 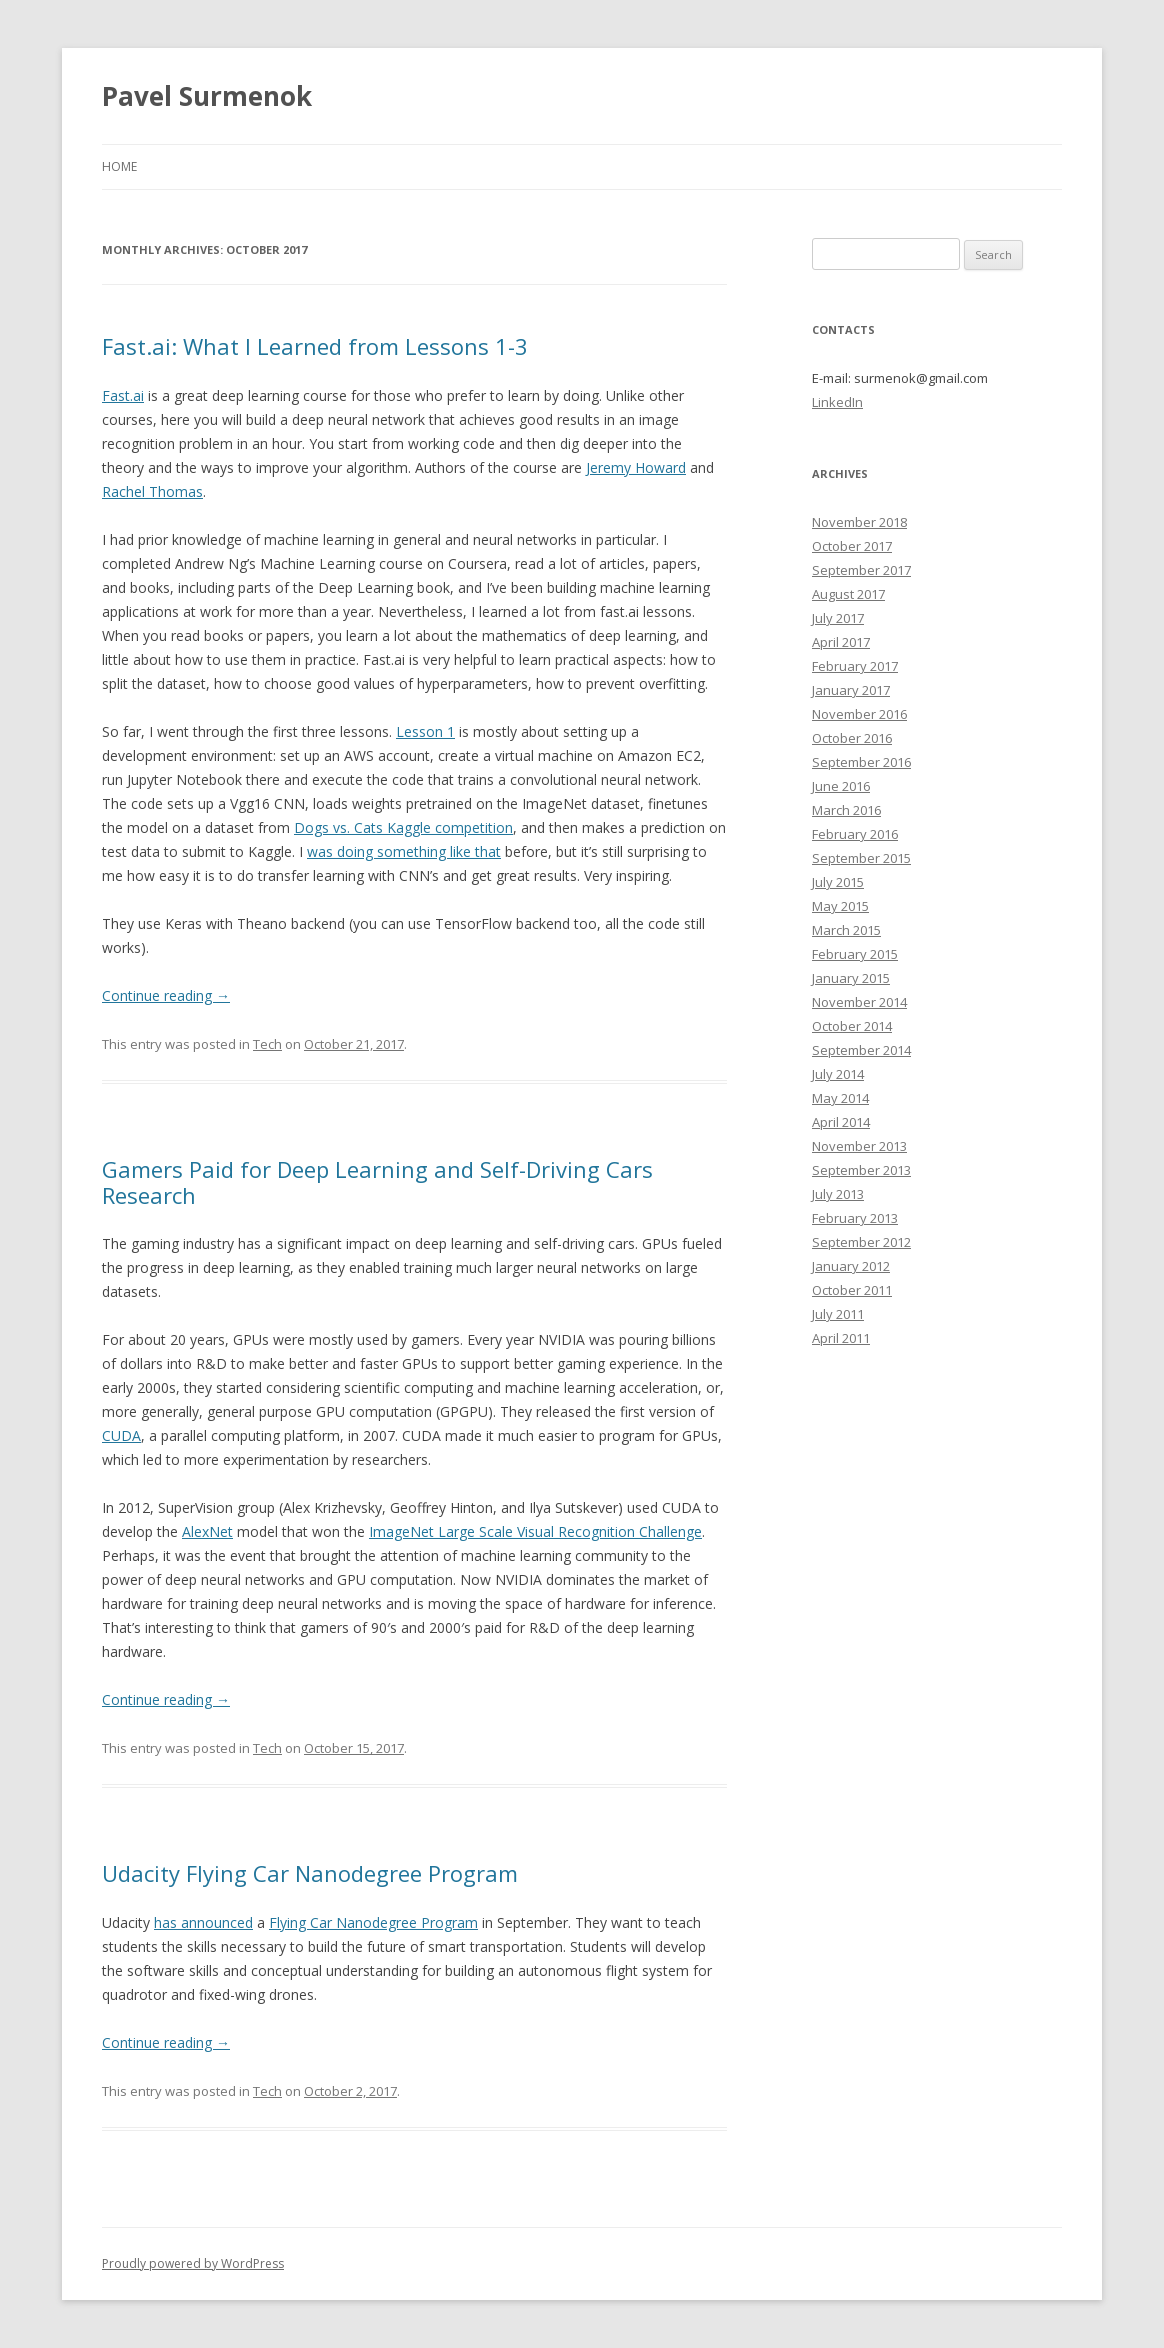 I want to click on Dogs vs. Cats Kaggle competition, so click(x=403, y=827).